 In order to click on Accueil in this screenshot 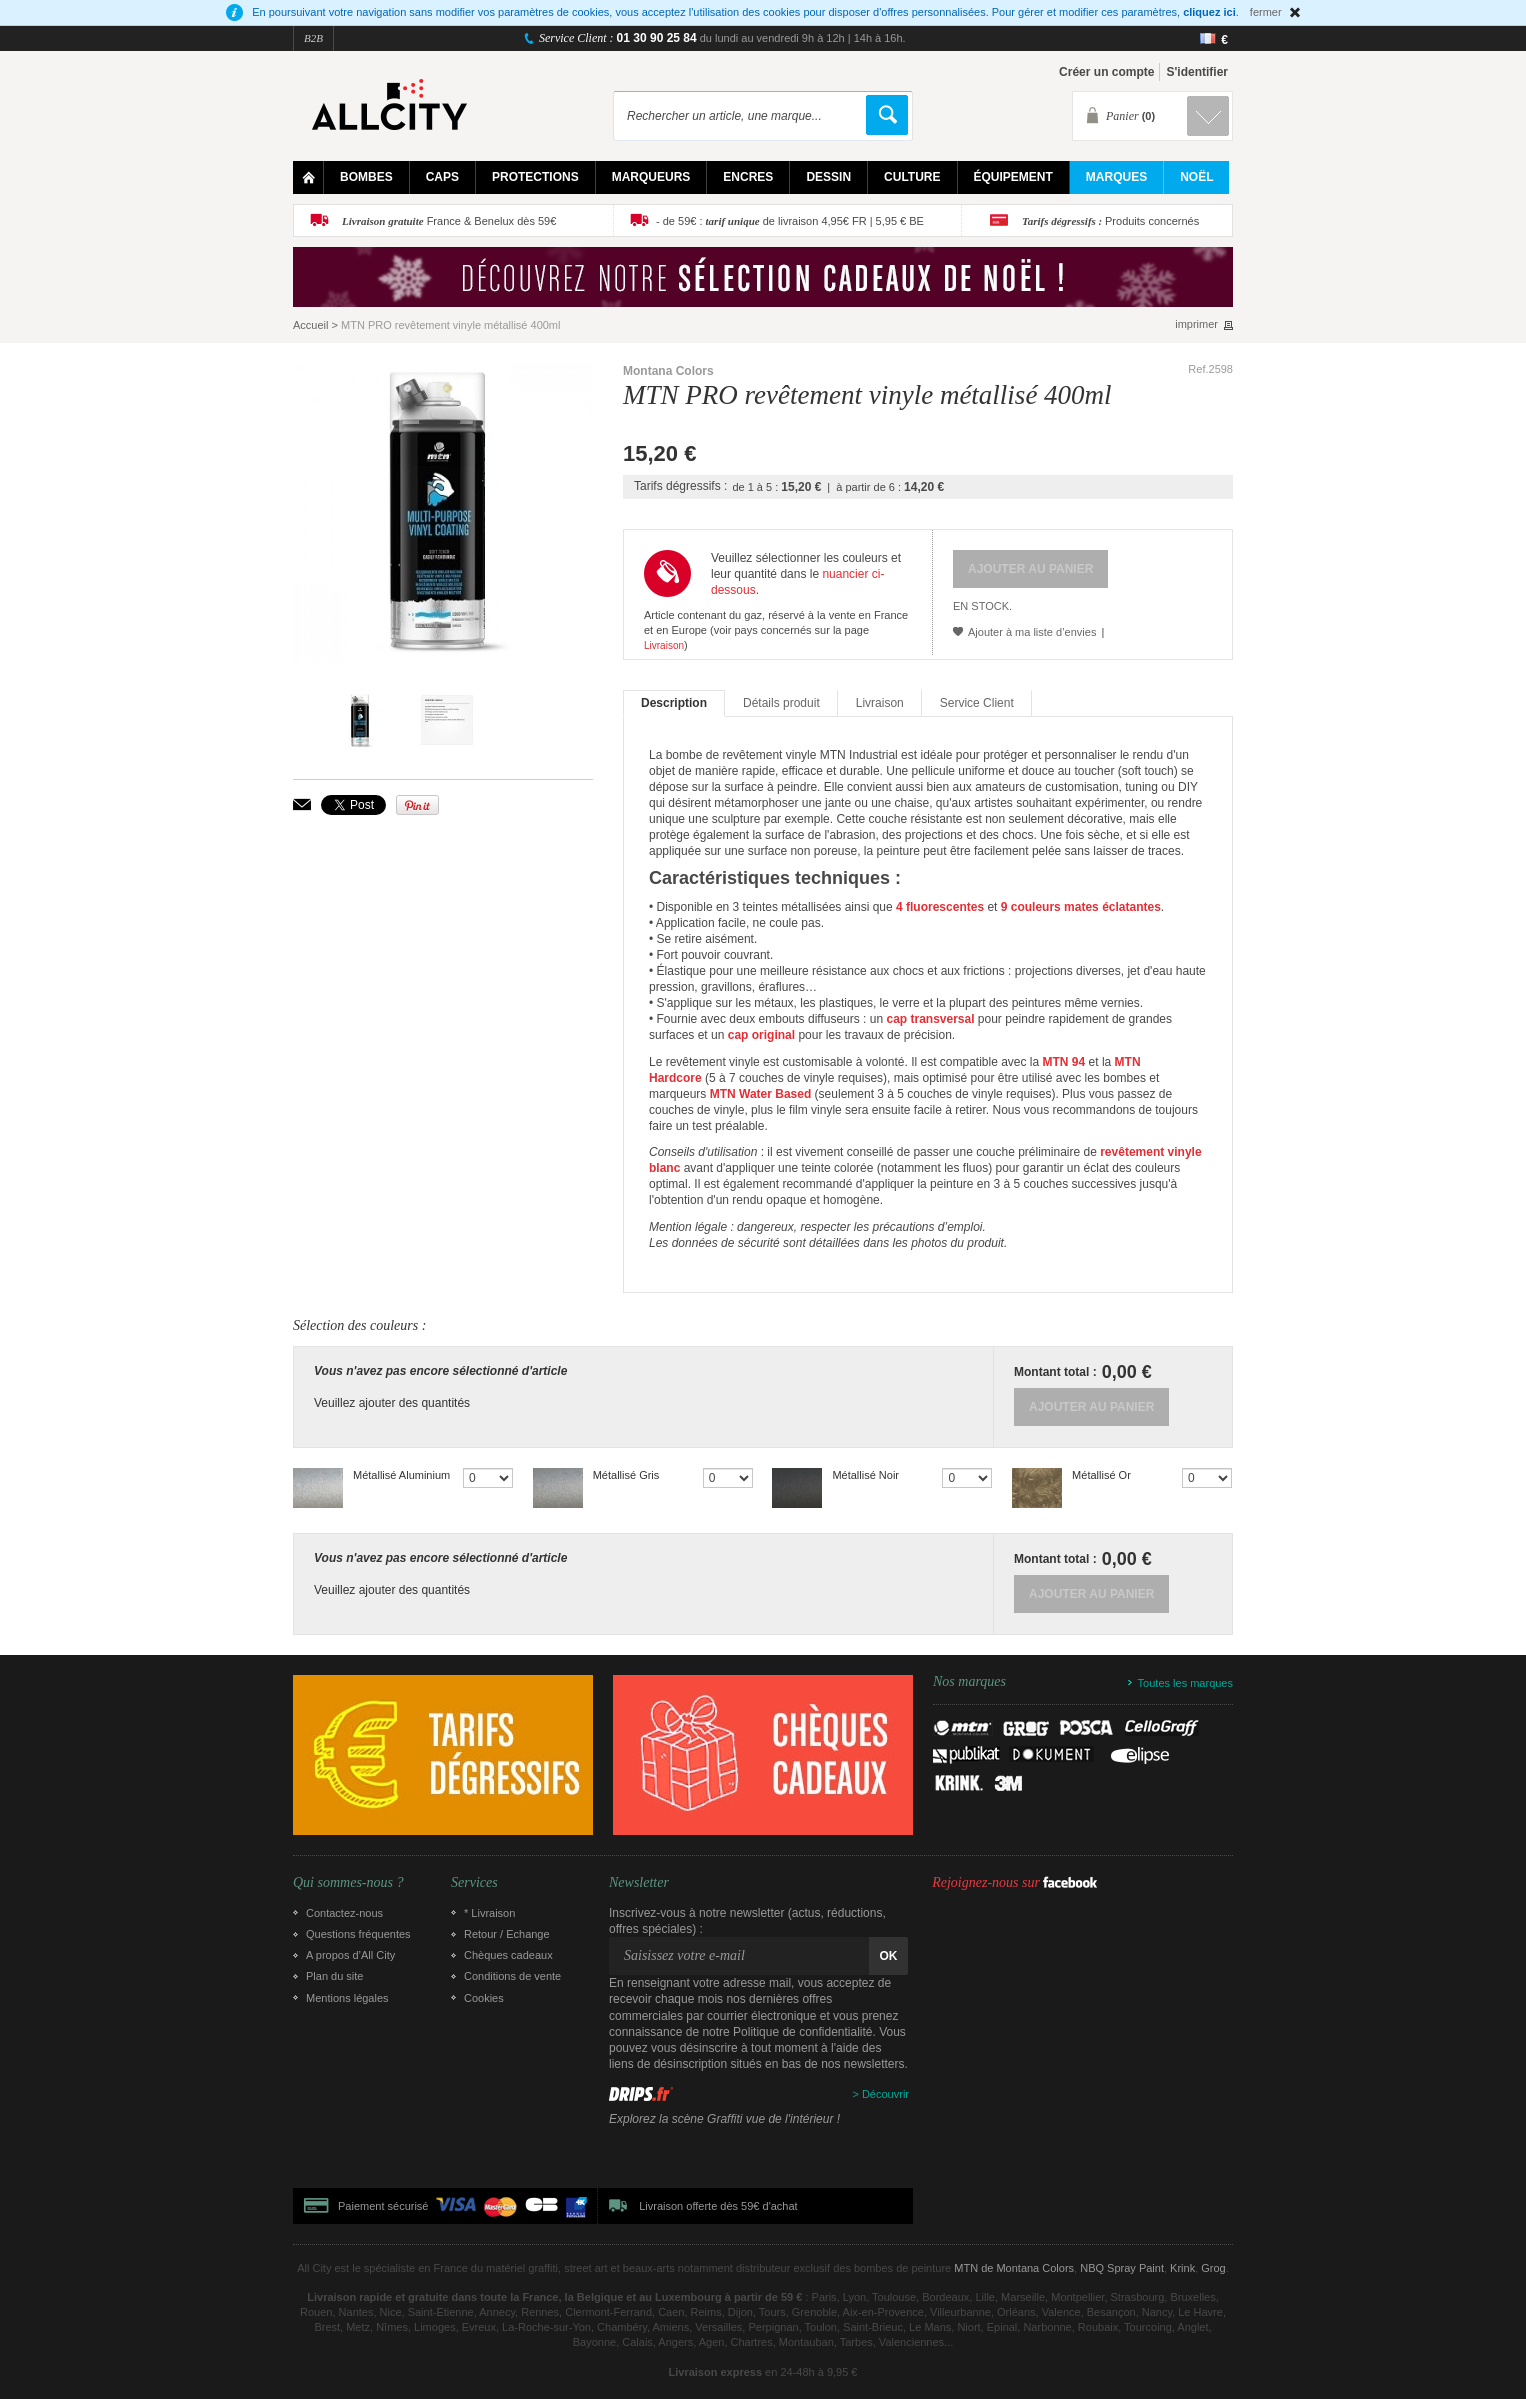, I will do `click(310, 325)`.